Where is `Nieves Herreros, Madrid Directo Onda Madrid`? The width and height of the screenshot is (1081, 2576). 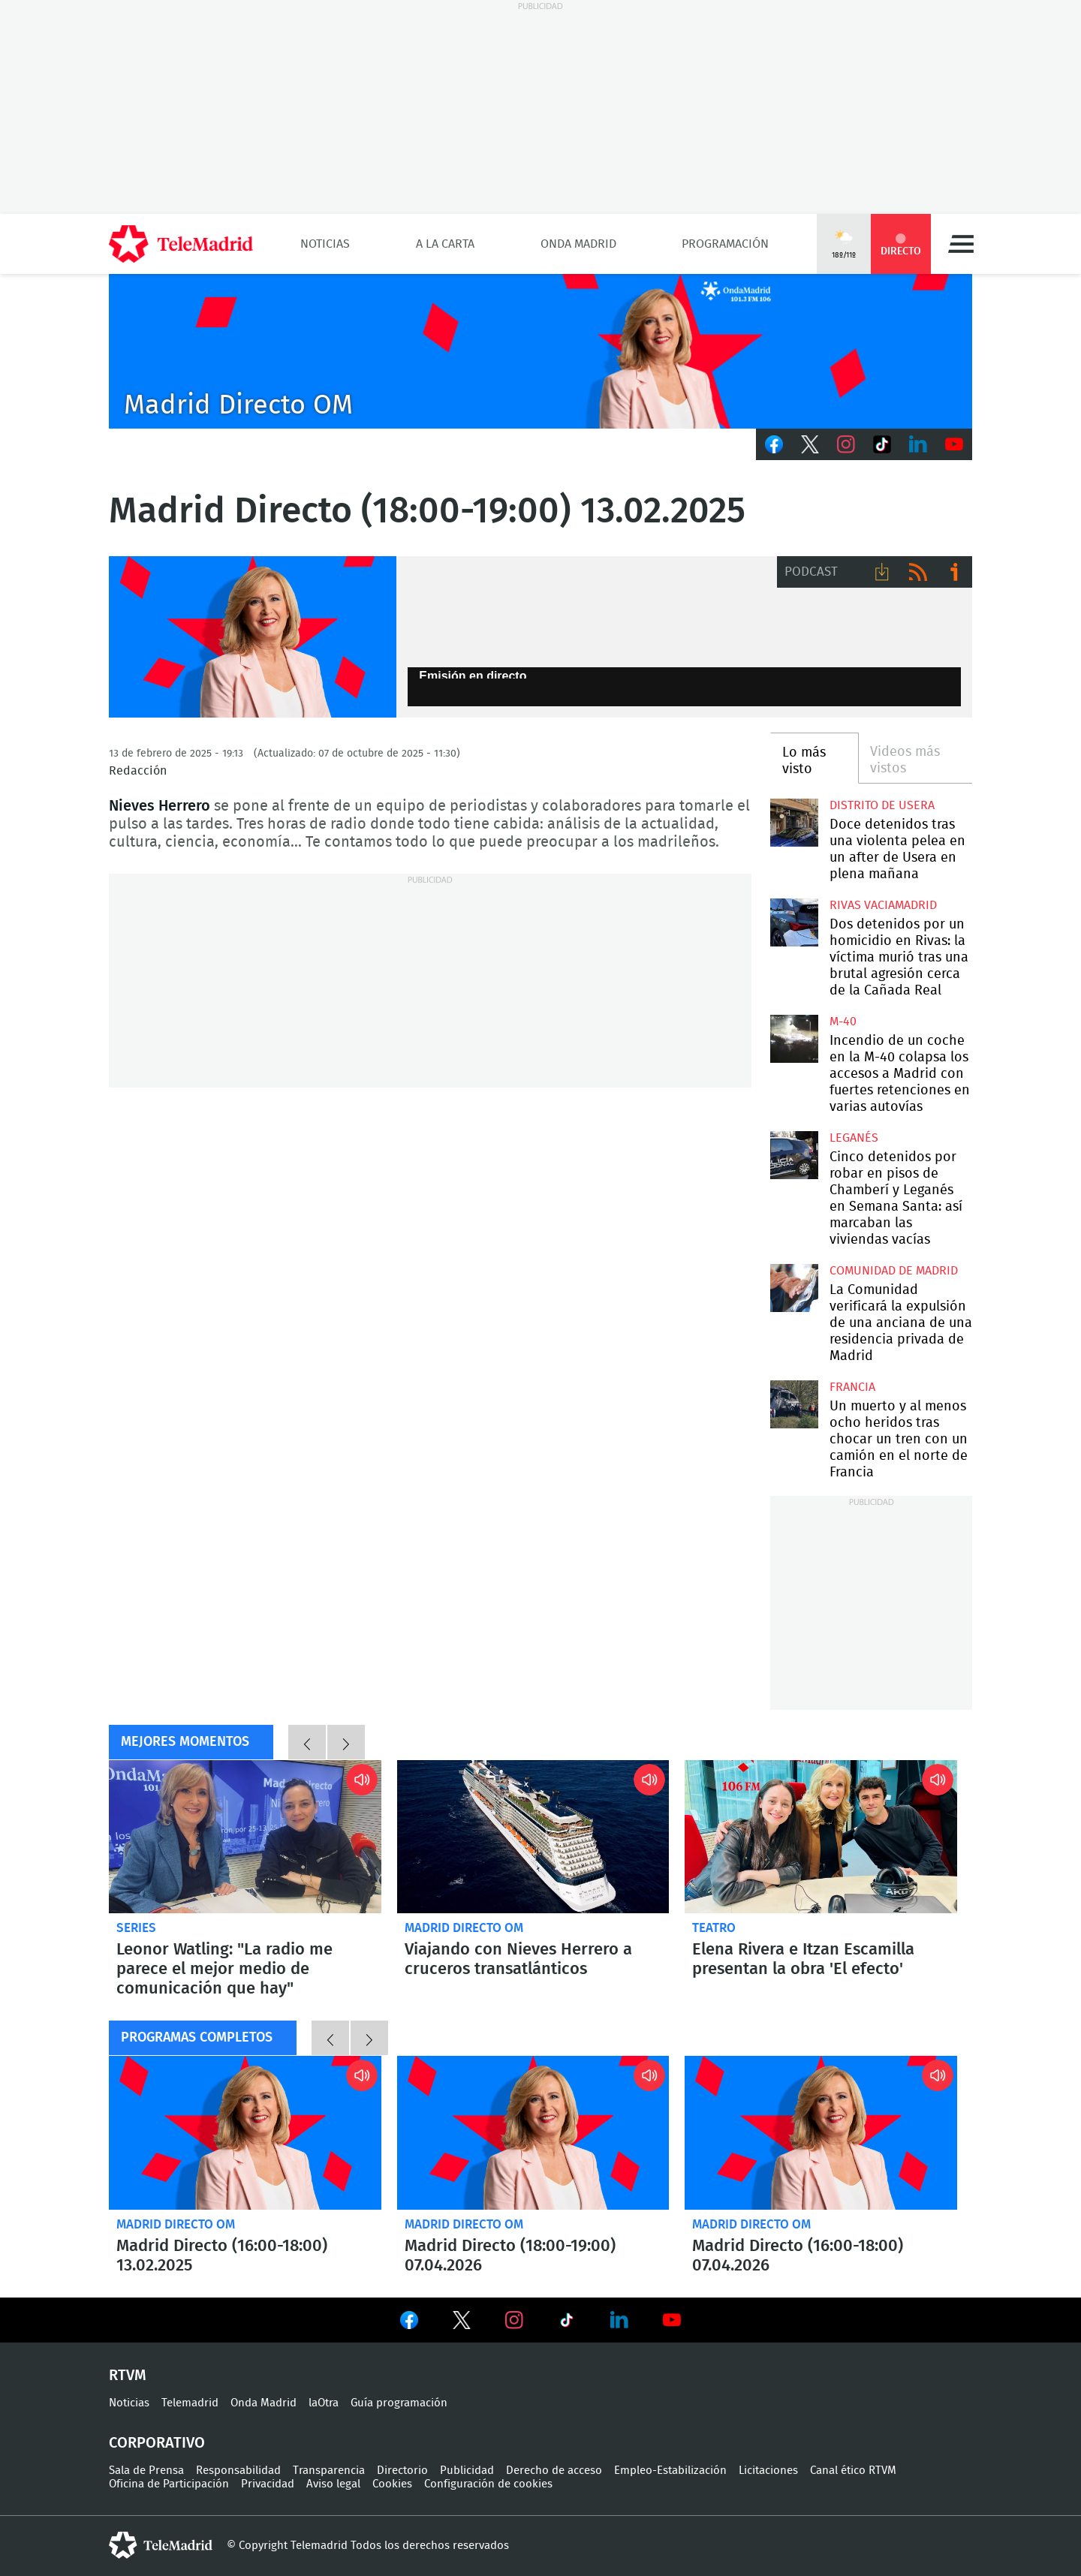
Nieves Herreros, Madrid Directo Onda Madrid is located at coordinates (252, 637).